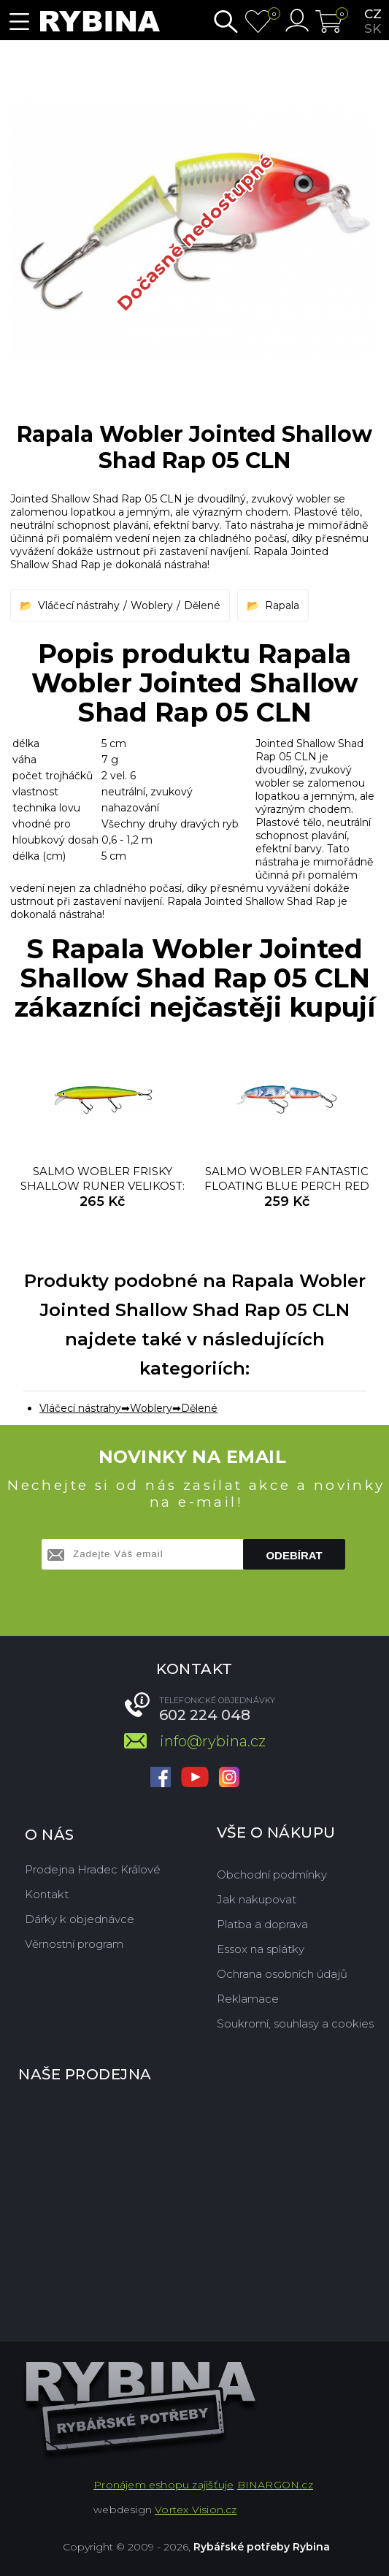 The height and width of the screenshot is (2576, 389). I want to click on Dělené, so click(202, 605).